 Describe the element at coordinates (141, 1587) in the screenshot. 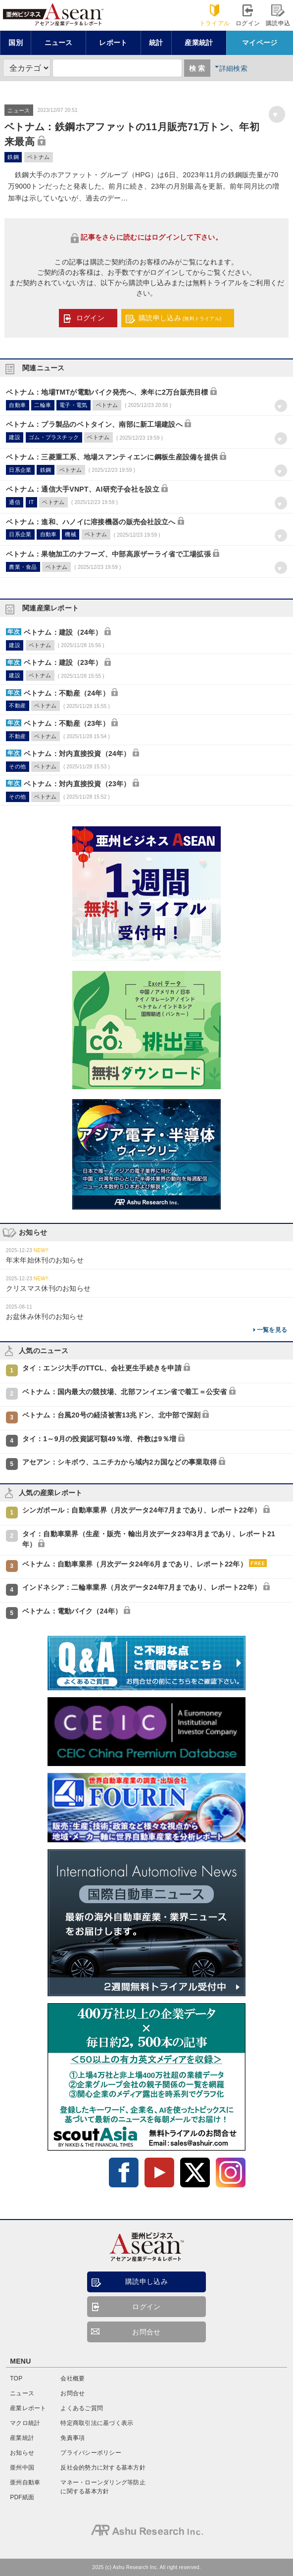

I see `インドネシア：二輪車業界（月次データ24年7月まであり、レポート22年）` at that location.